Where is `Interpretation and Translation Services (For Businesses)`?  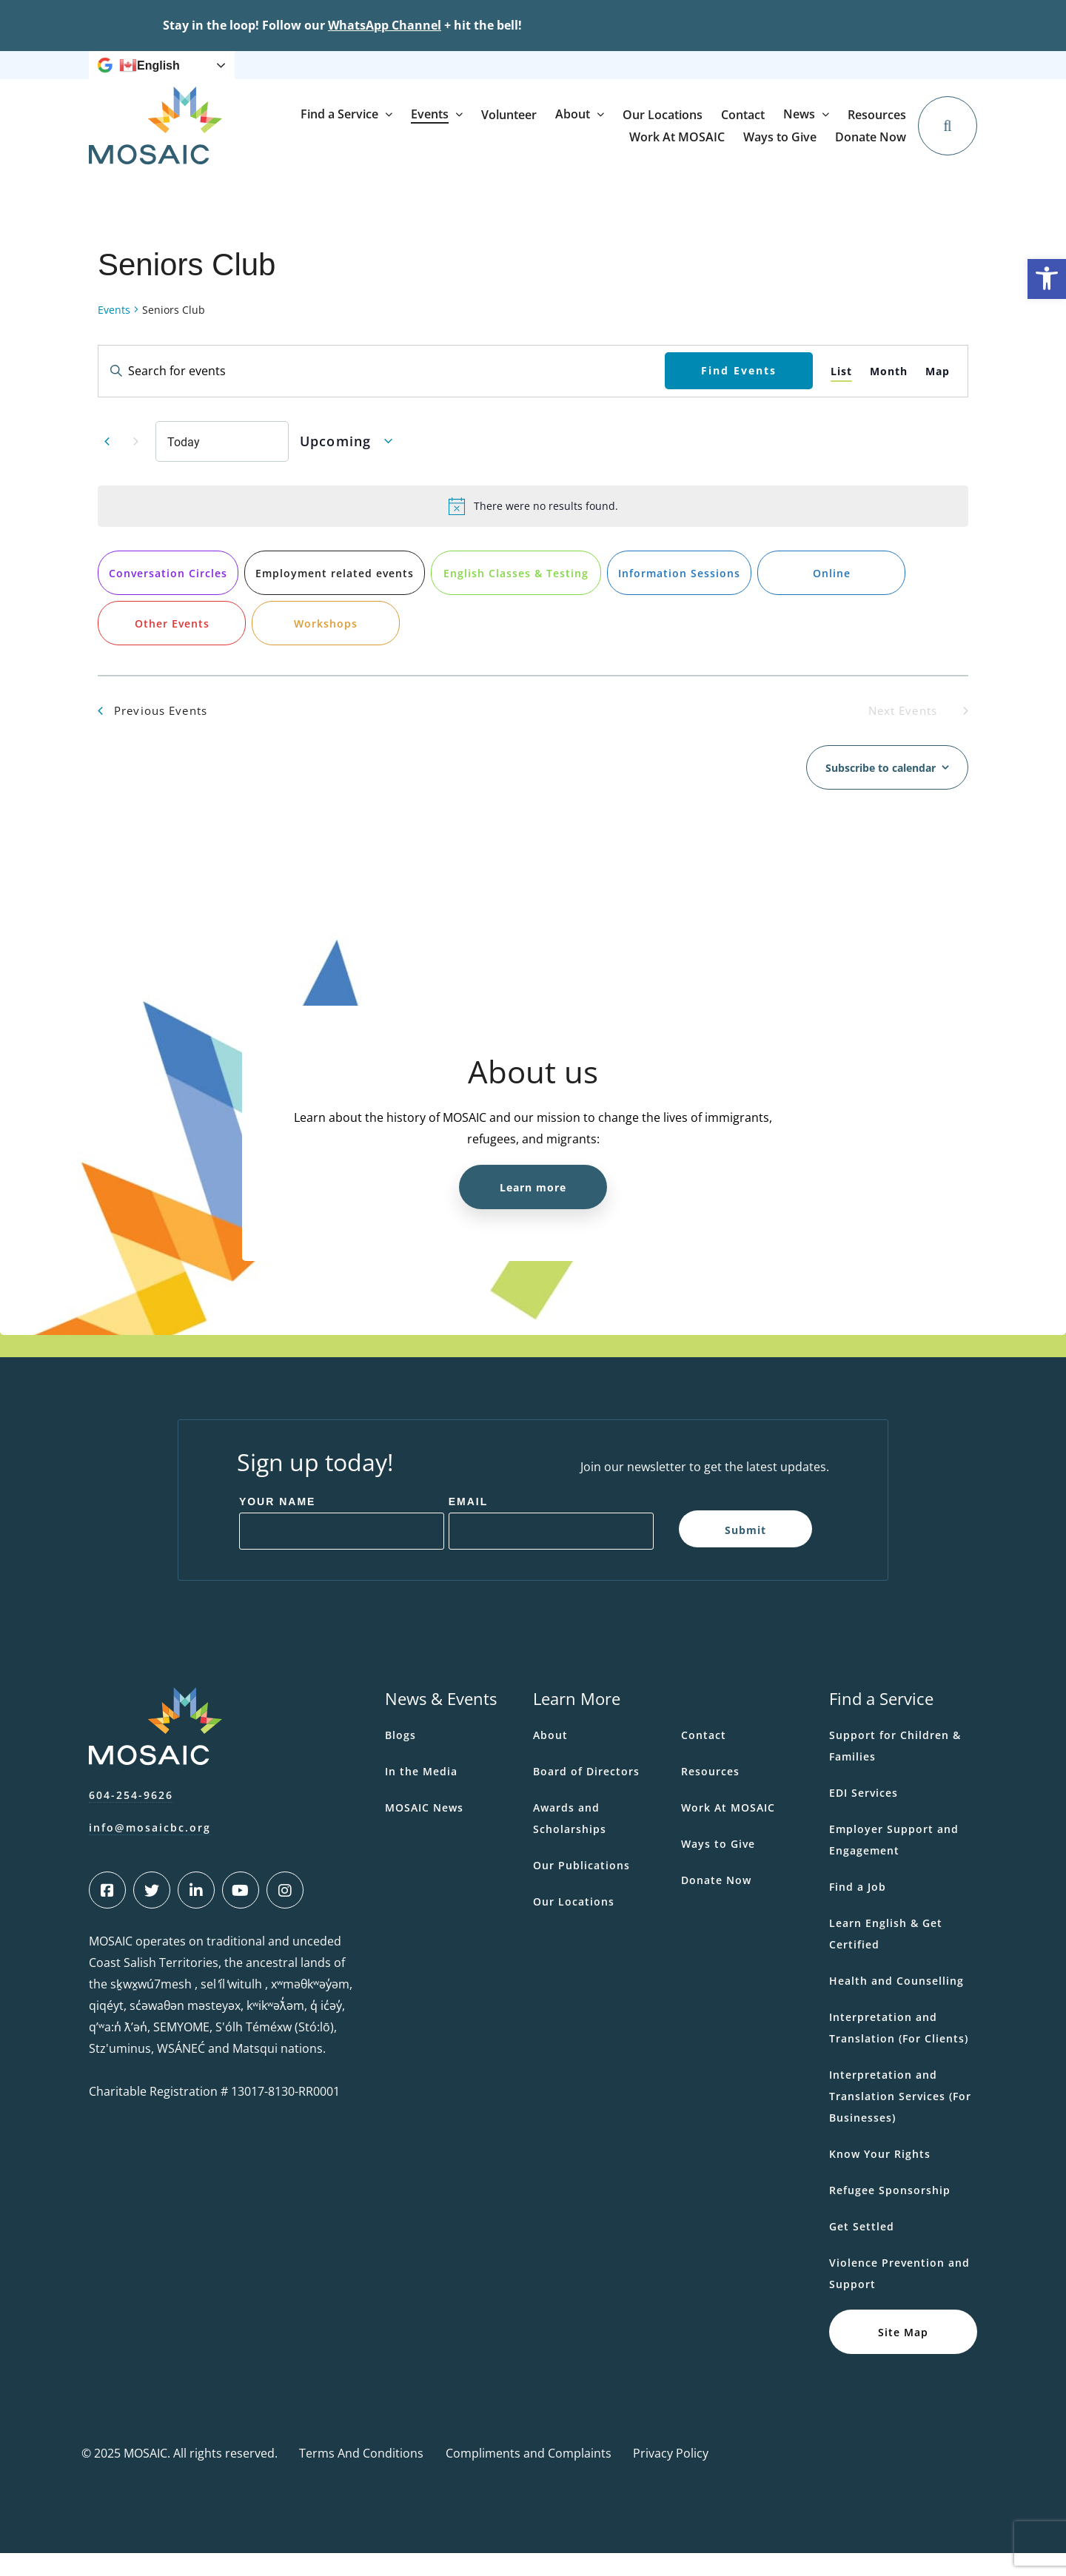 Interpretation and Translation Services (For Businesses) is located at coordinates (900, 2119).